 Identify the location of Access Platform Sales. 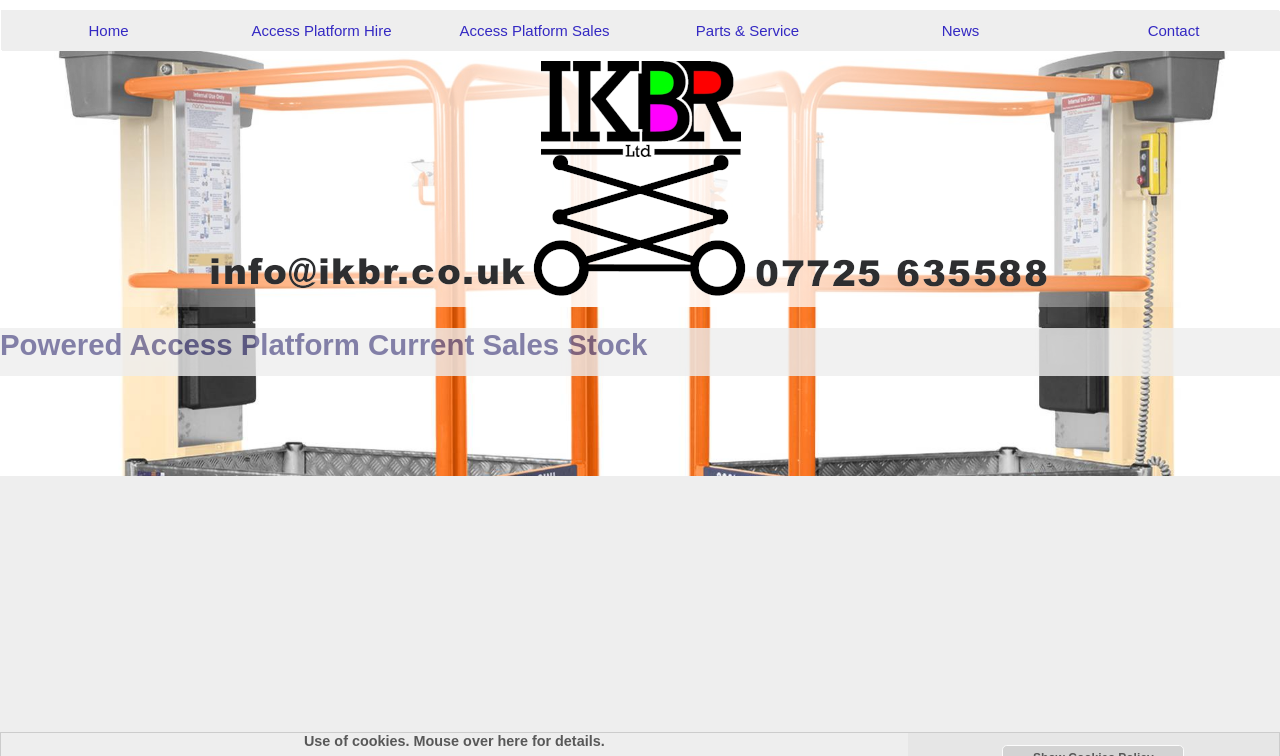
(534, 30).